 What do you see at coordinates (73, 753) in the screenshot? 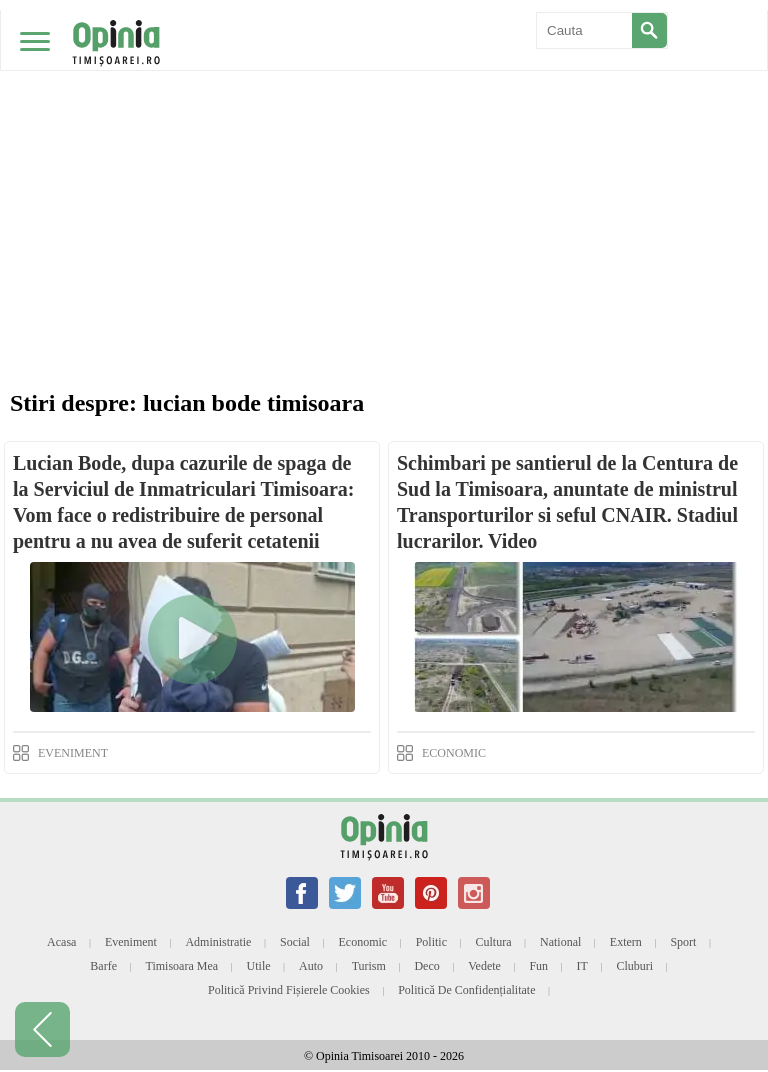
I see `EVENIMENT` at bounding box center [73, 753].